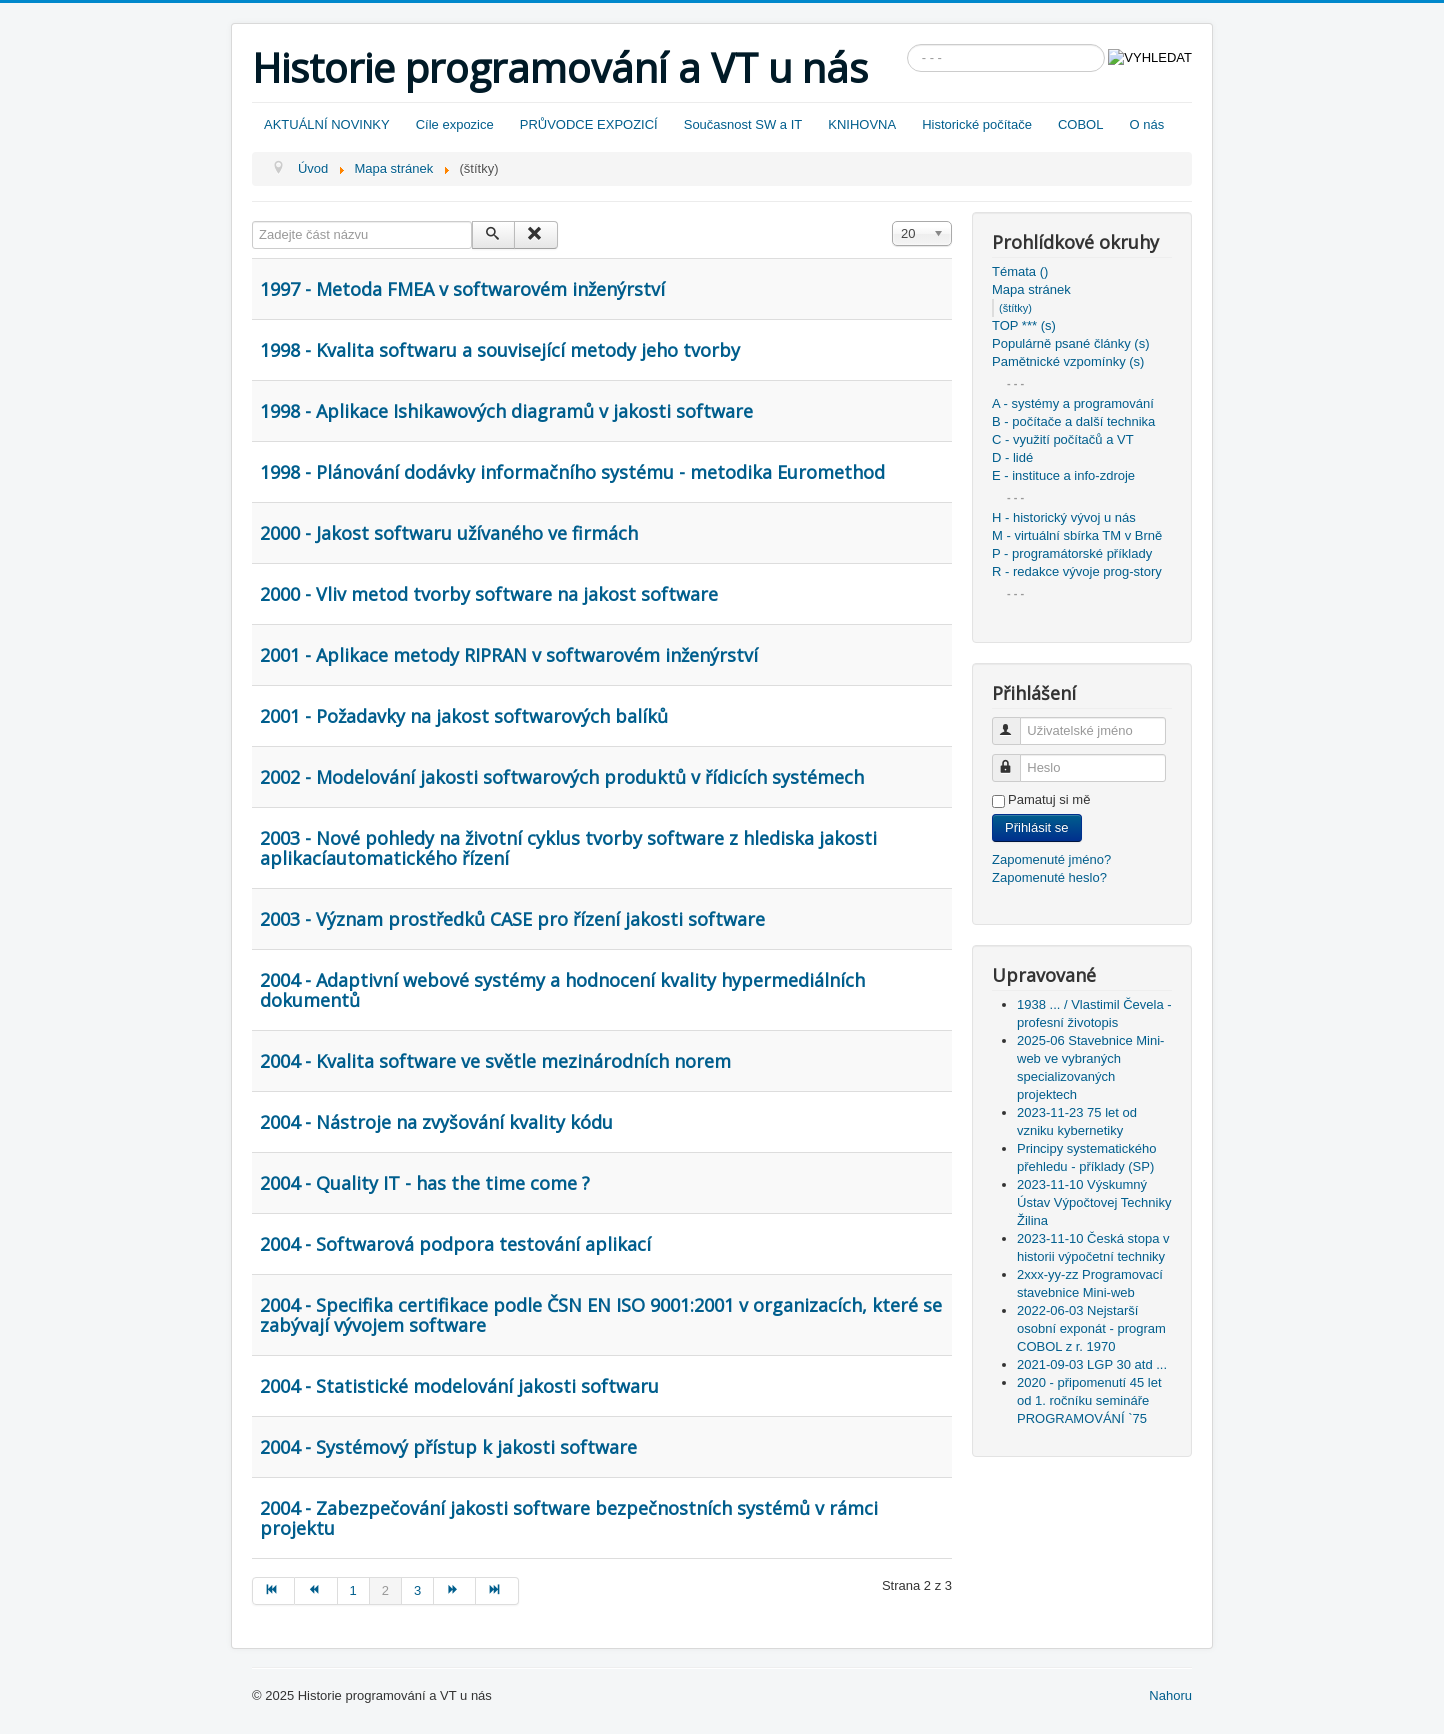 This screenshot has width=1444, height=1734. What do you see at coordinates (1031, 289) in the screenshot?
I see `Mapa stránek` at bounding box center [1031, 289].